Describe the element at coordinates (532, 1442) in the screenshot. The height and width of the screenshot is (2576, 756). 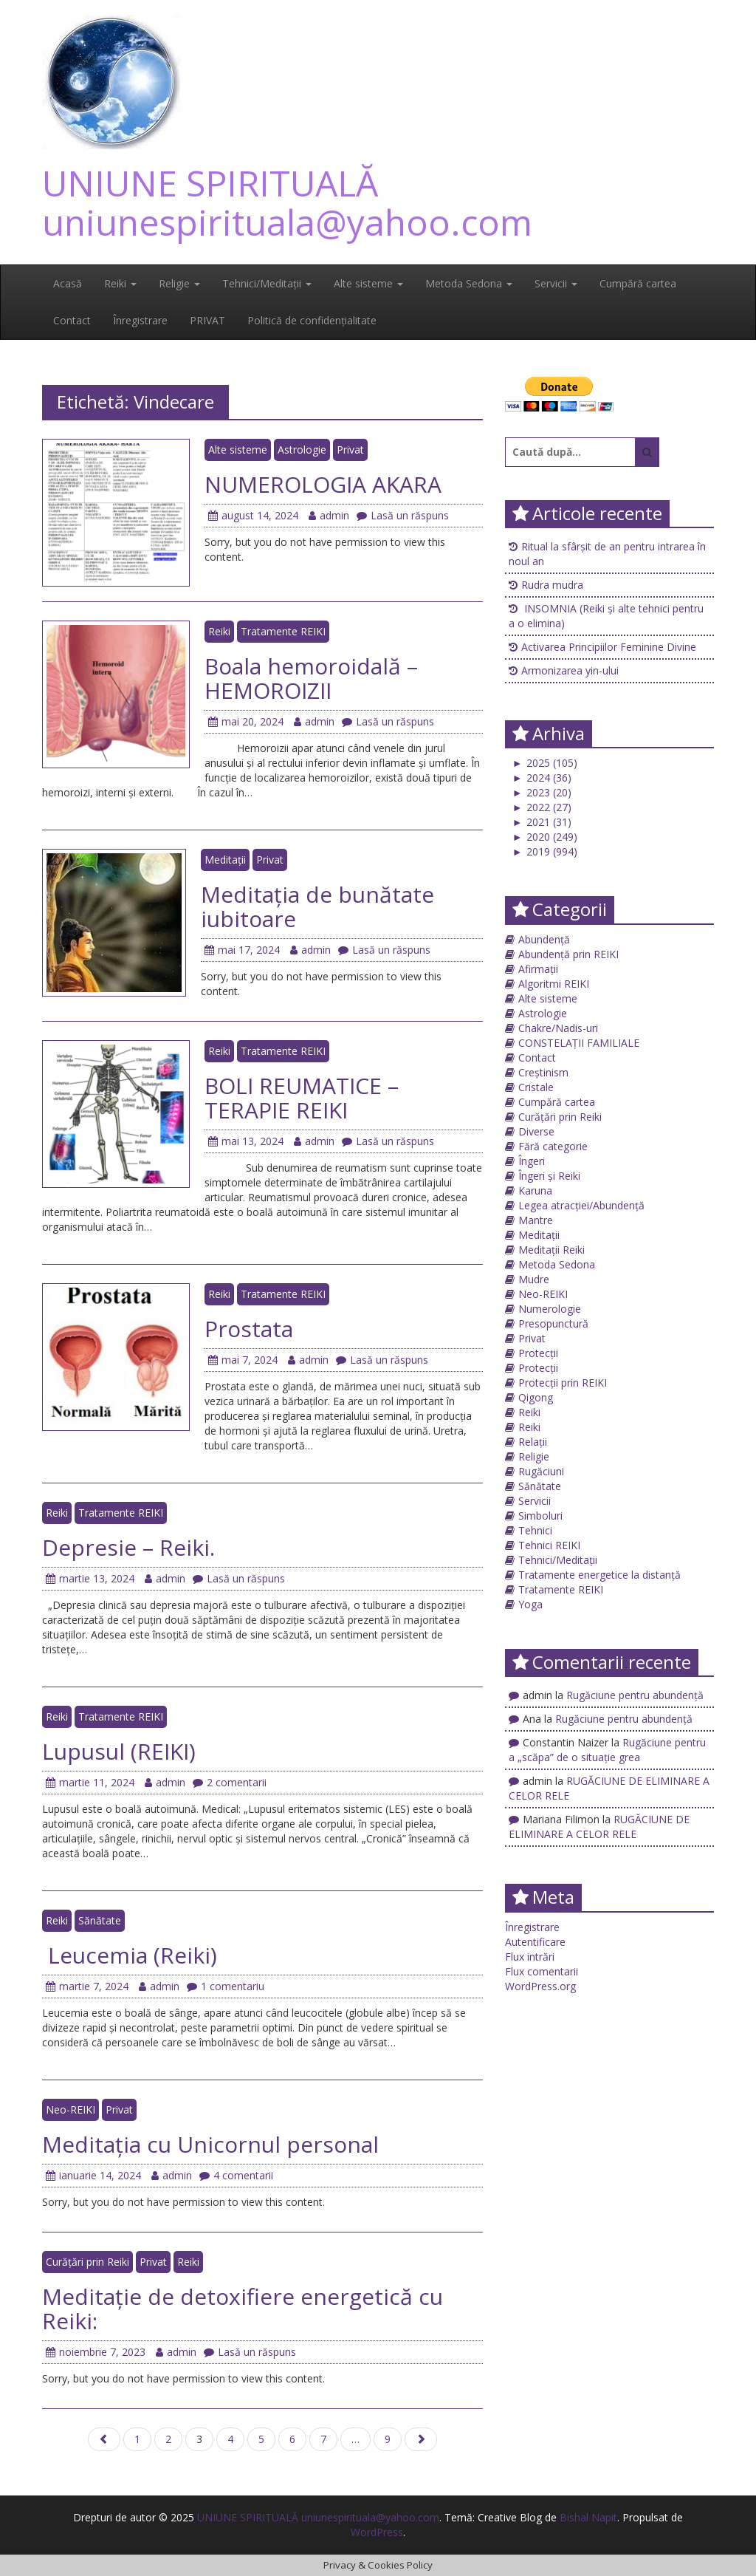
I see `Relații` at that location.